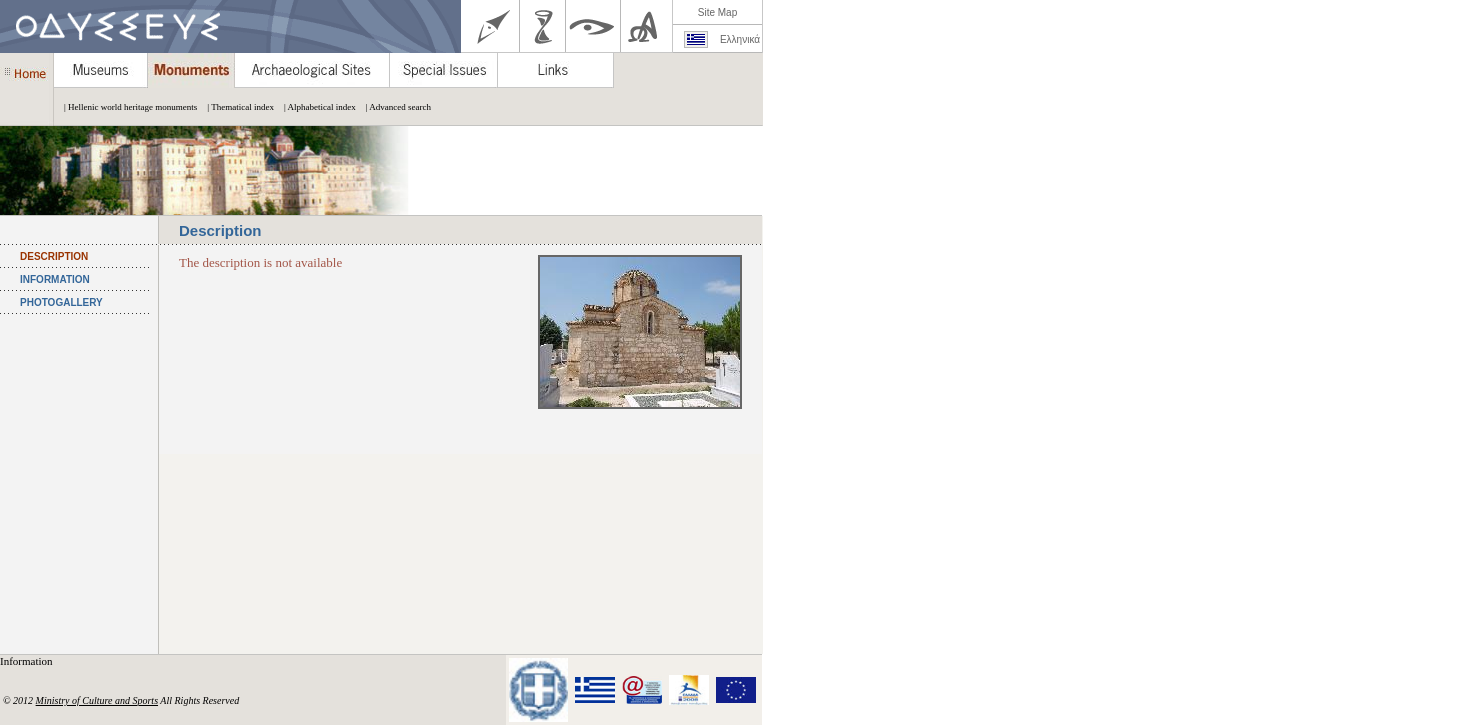 The image size is (1473, 725). Describe the element at coordinates (27, 661) in the screenshot. I see `Information` at that location.